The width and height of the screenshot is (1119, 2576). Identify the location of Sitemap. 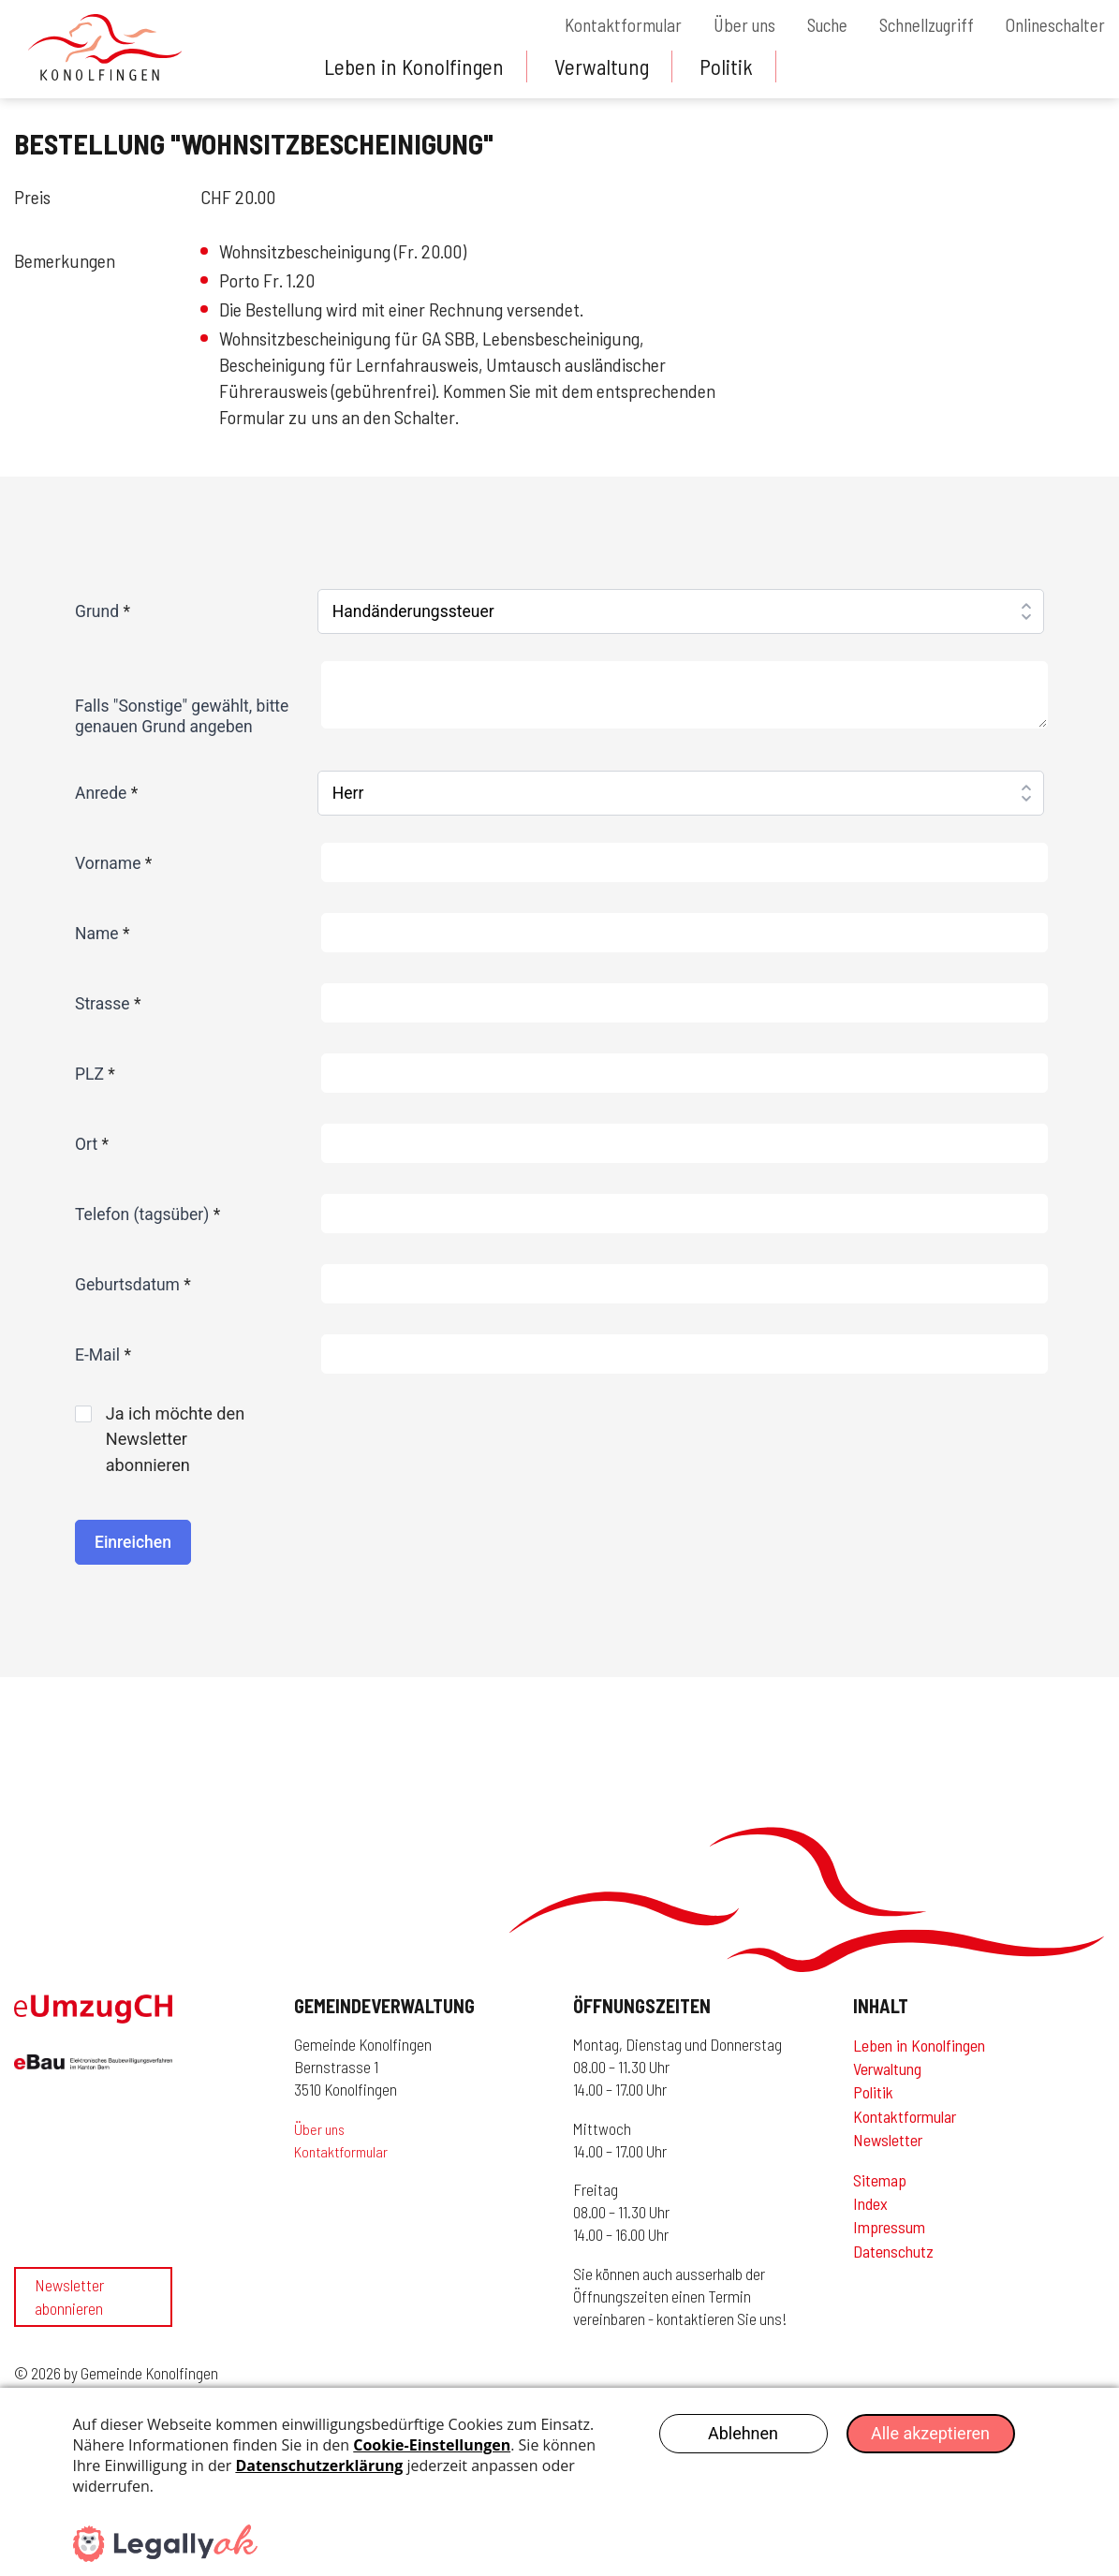
(879, 2187).